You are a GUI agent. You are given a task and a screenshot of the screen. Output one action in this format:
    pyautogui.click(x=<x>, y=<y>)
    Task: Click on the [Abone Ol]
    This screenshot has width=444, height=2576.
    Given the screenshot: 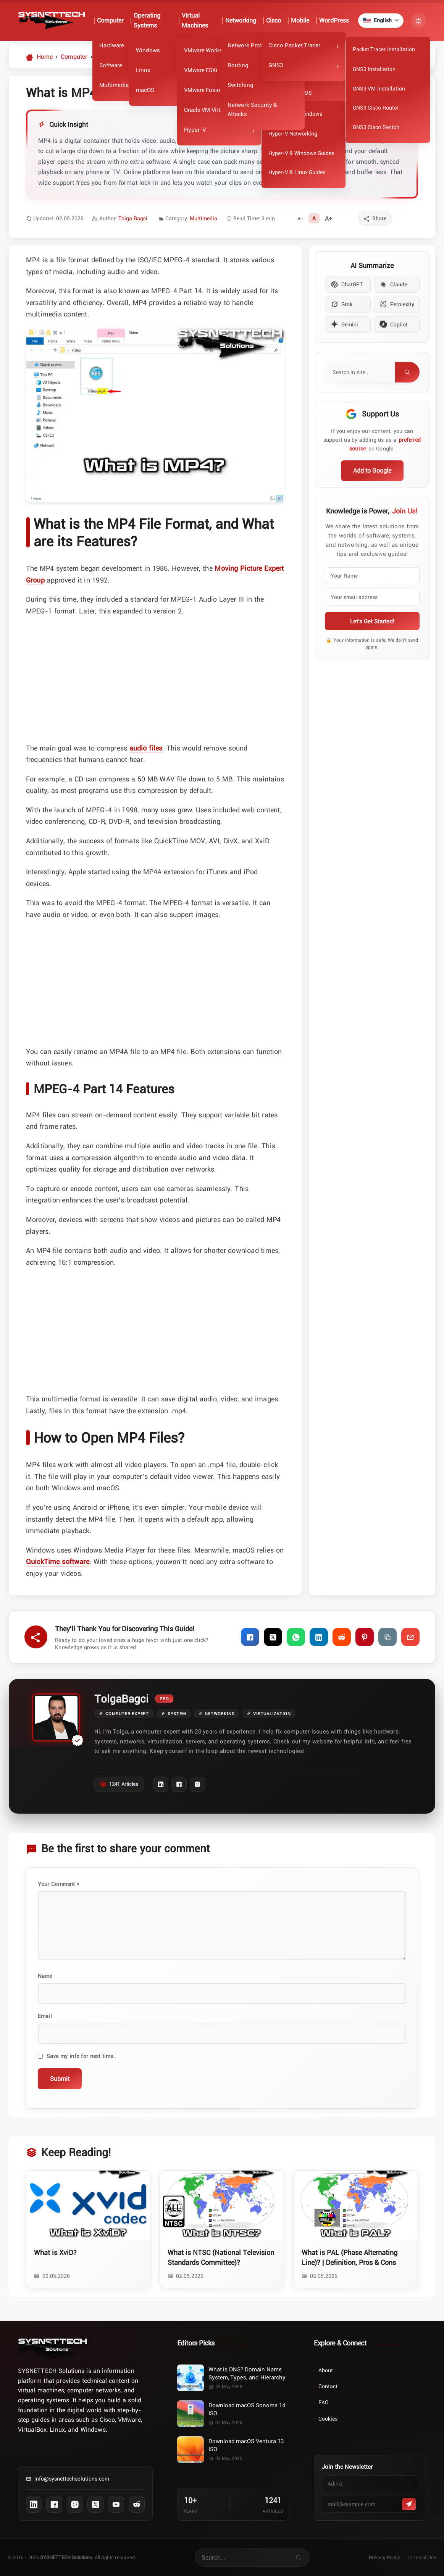 What is the action you would take?
    pyautogui.click(x=409, y=2504)
    